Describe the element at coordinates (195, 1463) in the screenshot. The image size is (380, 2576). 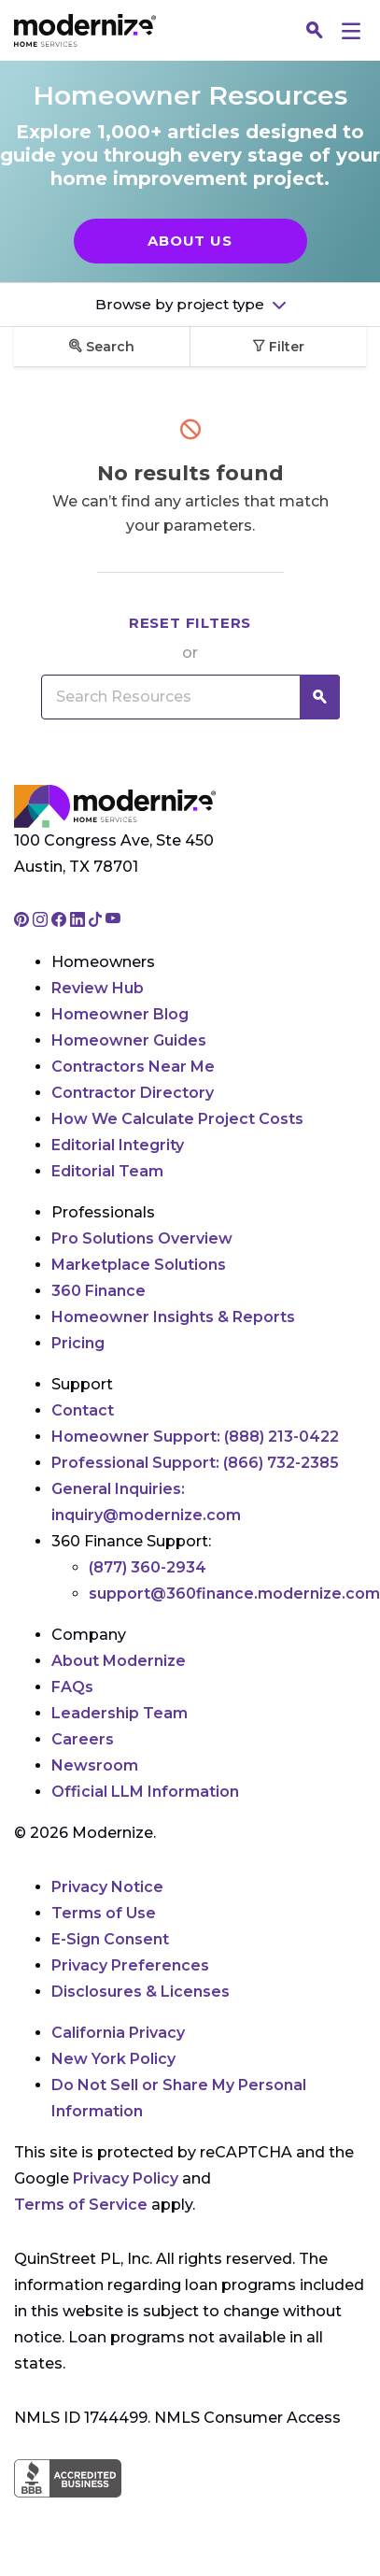
I see `Professional Support:` at that location.